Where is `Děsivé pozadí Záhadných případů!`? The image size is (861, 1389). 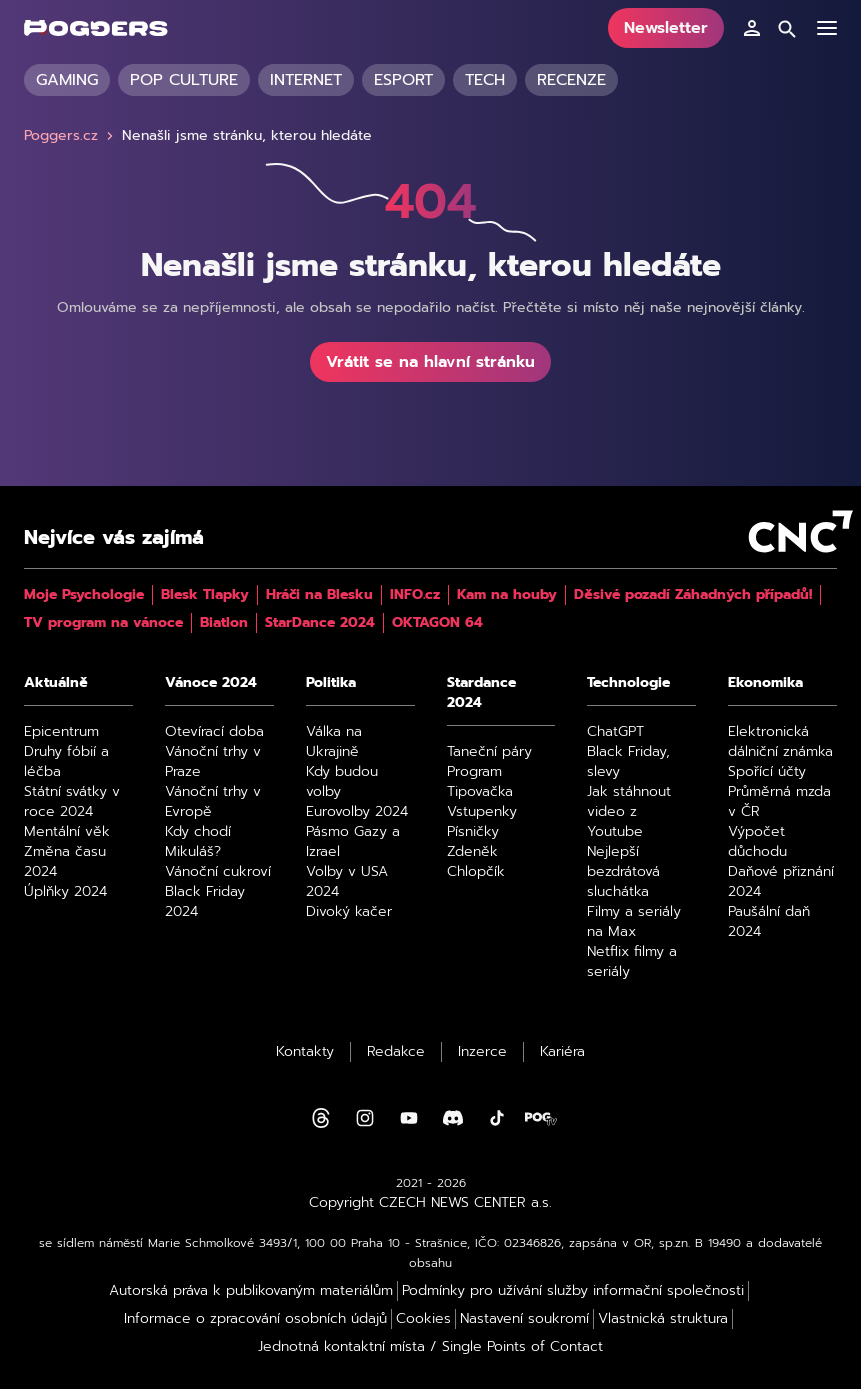
Děsivé pozadí Záhadných případů! is located at coordinates (693, 595).